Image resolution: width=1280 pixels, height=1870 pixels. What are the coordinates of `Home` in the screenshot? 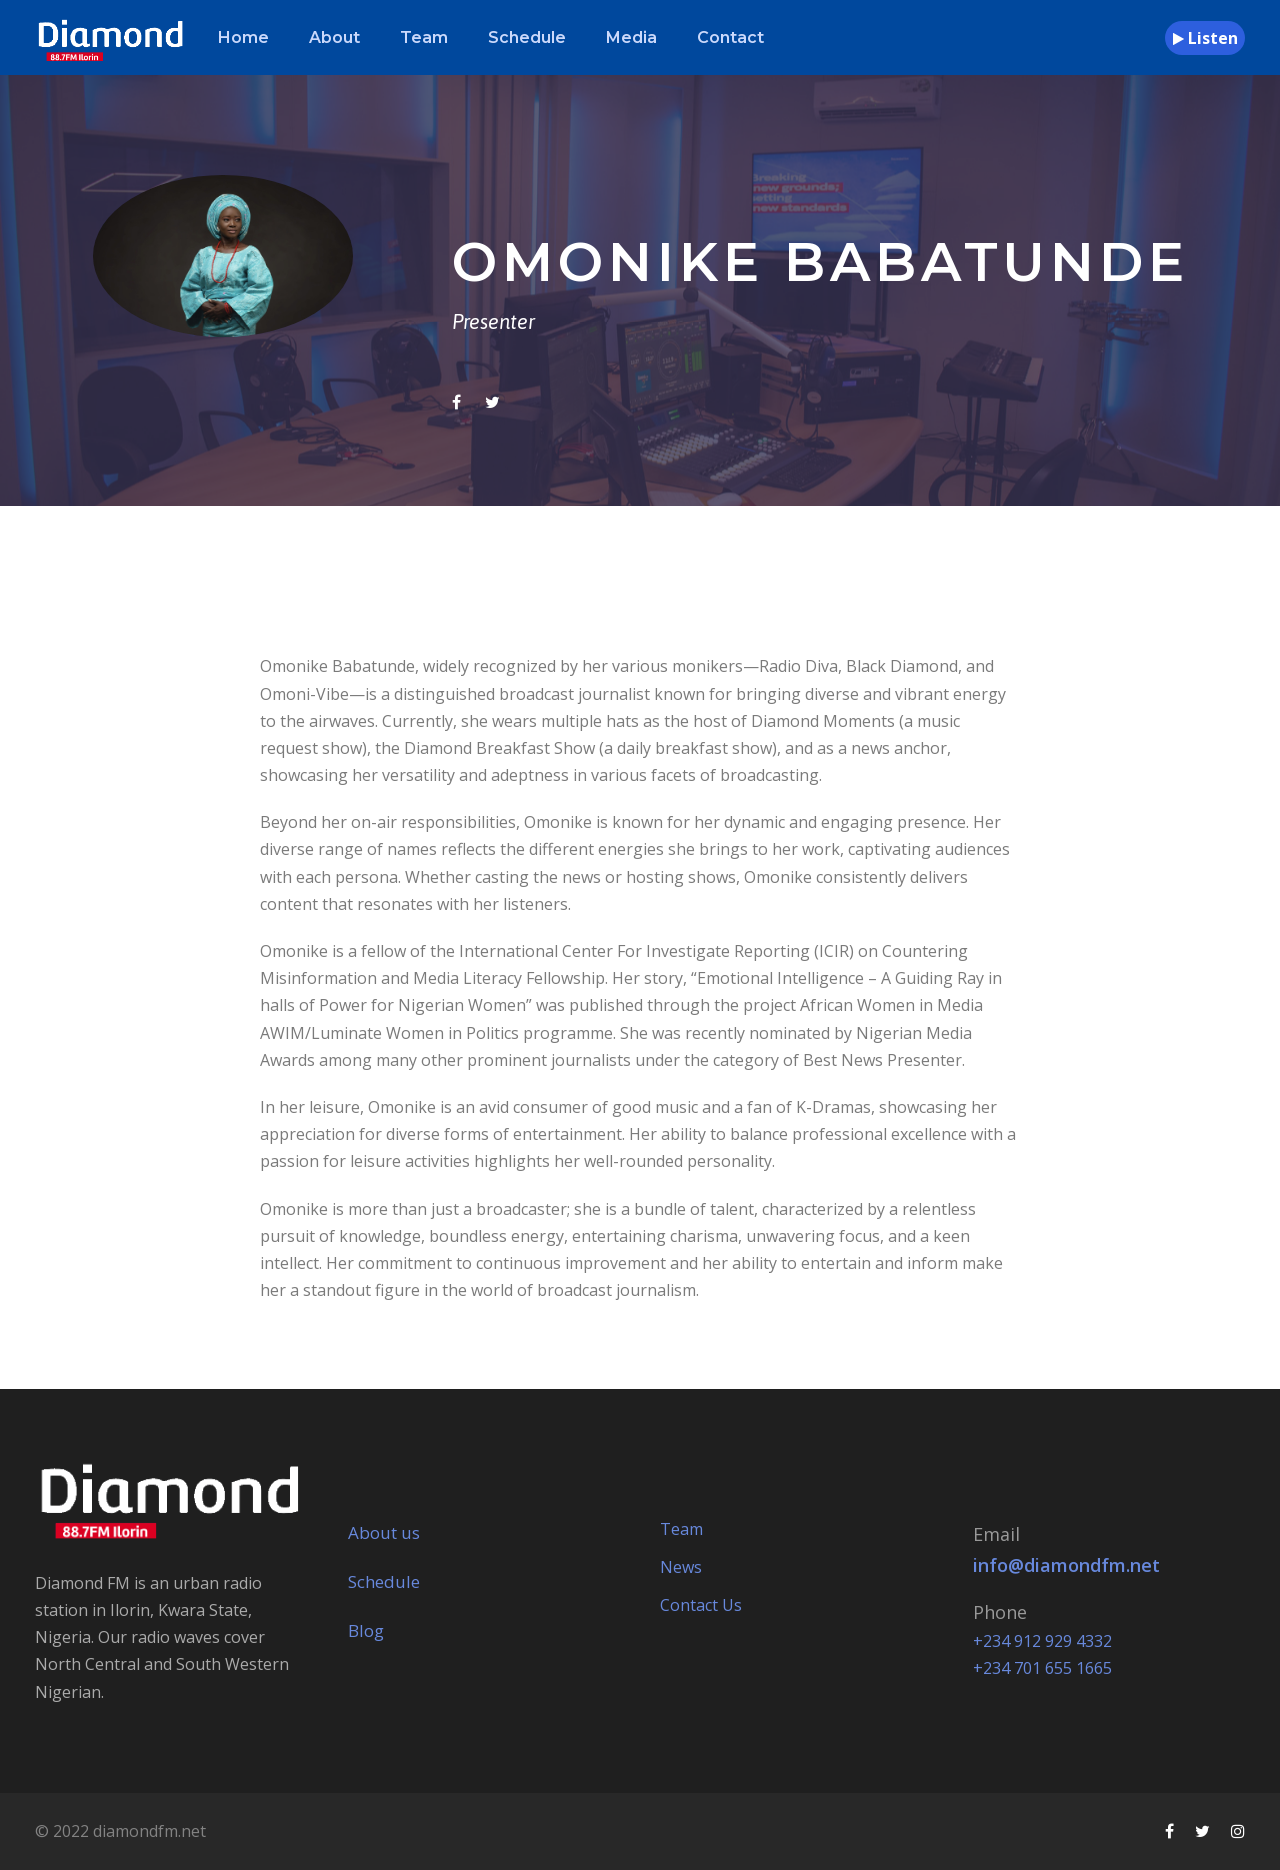 It's located at (243, 37).